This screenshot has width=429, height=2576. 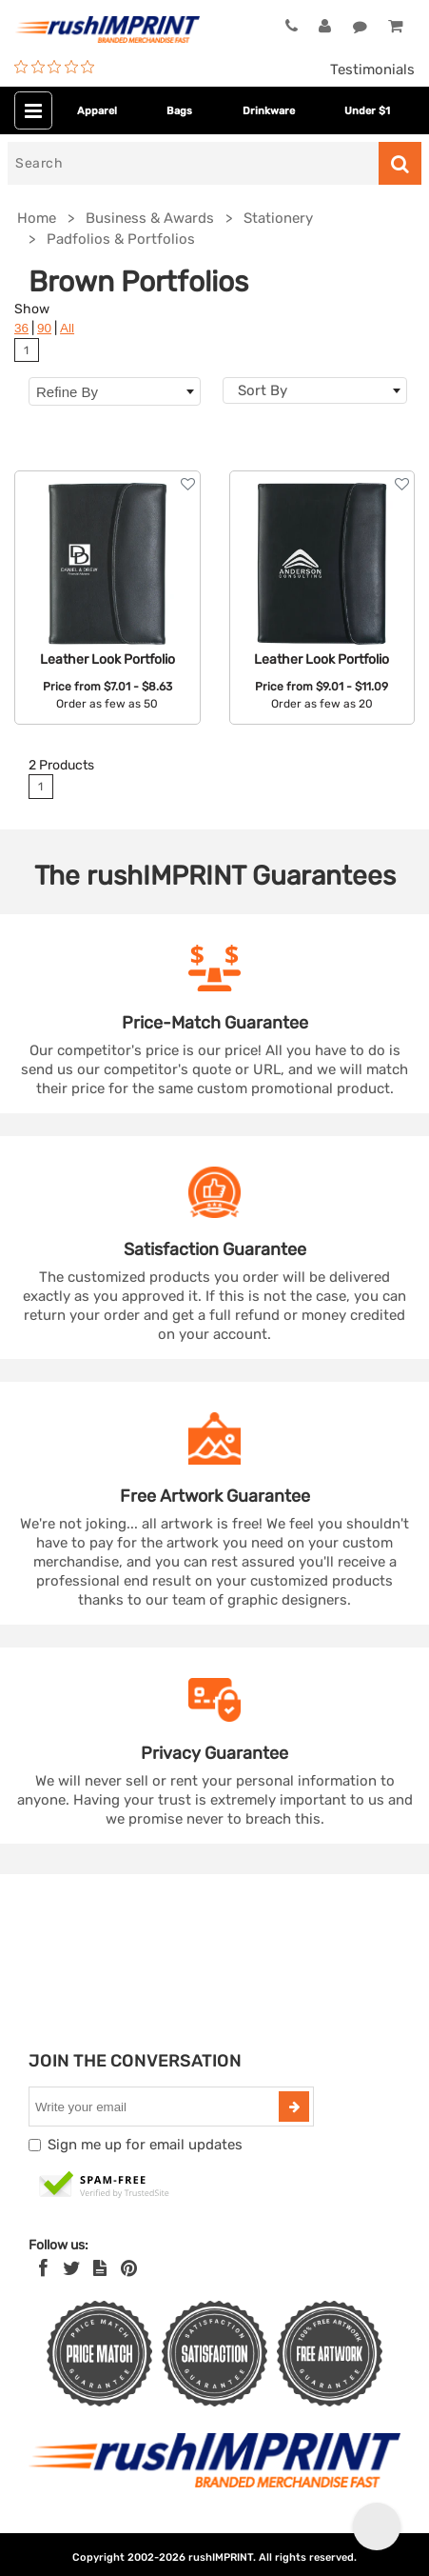 What do you see at coordinates (269, 111) in the screenshot?
I see `Drinkware` at bounding box center [269, 111].